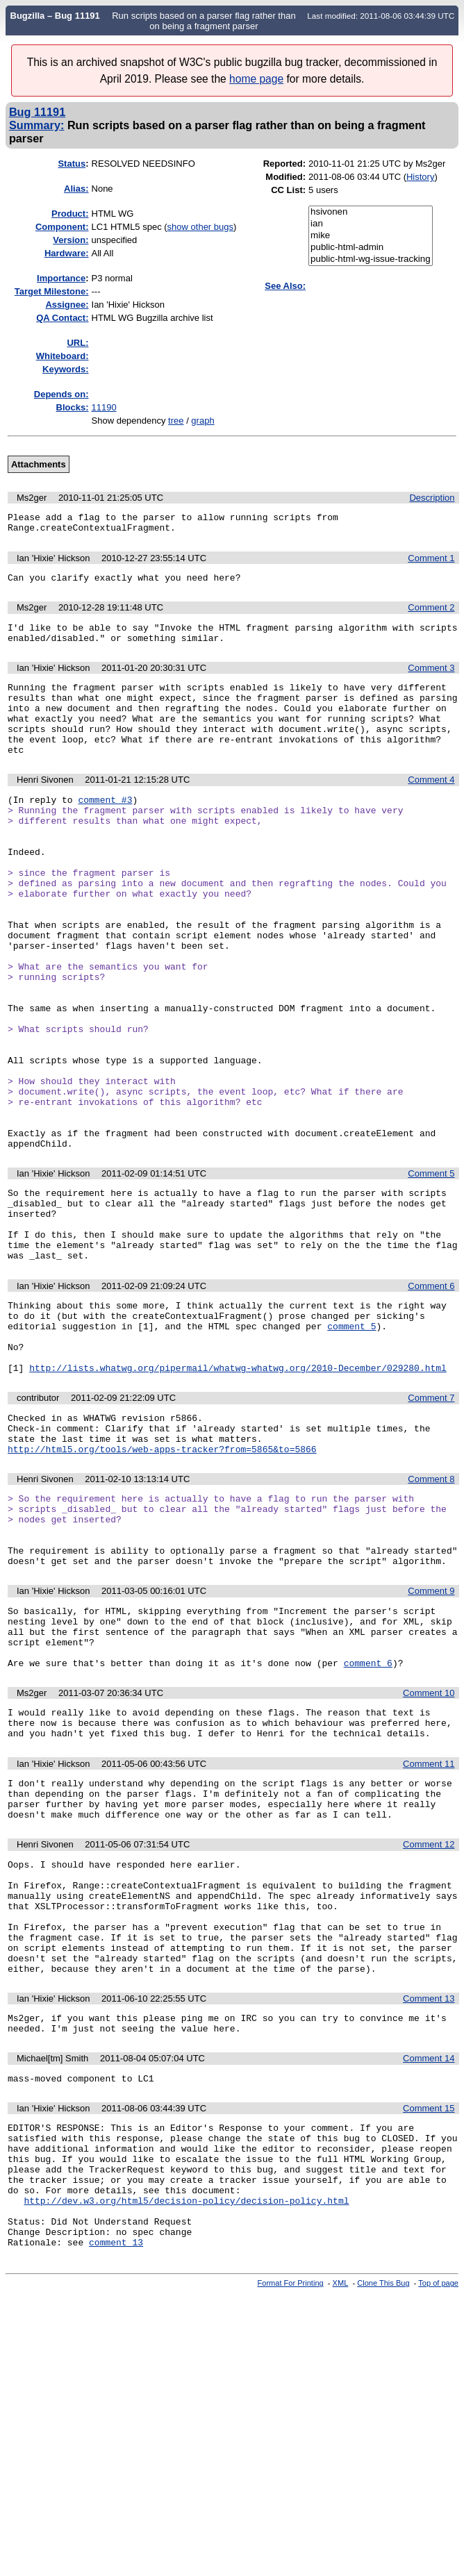 This screenshot has height=2576, width=464. I want to click on Alias:, so click(76, 188).